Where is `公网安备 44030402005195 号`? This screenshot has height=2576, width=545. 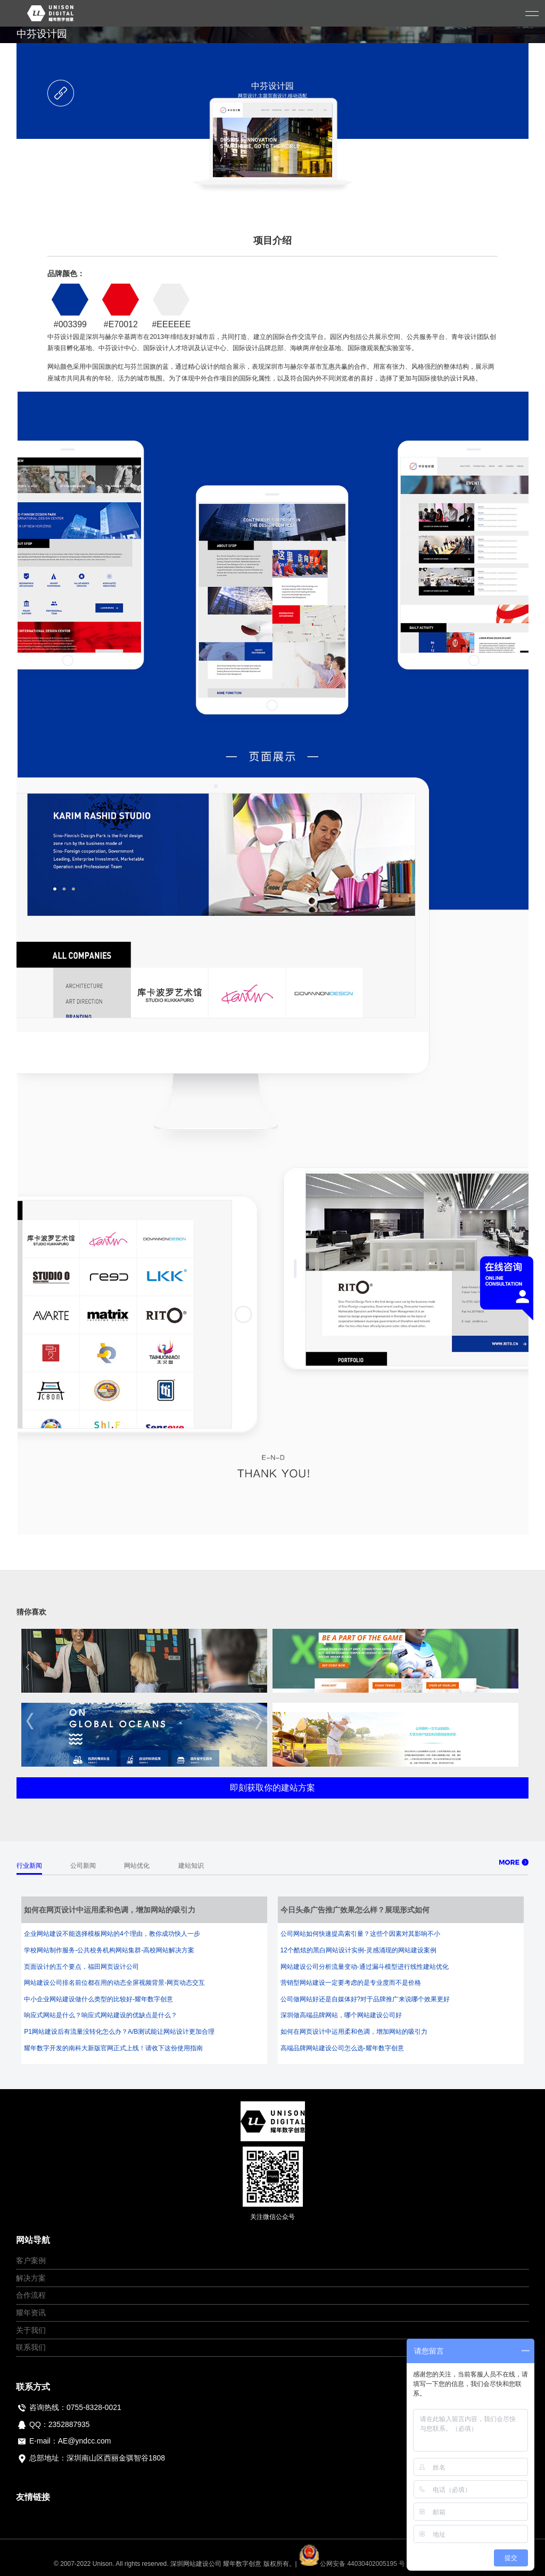
公网安备 44030402005195 号 is located at coordinates (353, 2563).